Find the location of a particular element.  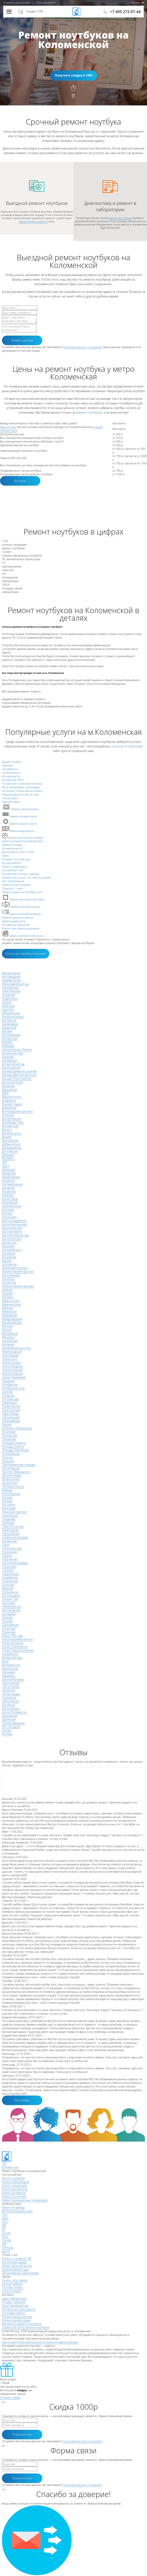

Измайлово is located at coordinates (9, 1173).